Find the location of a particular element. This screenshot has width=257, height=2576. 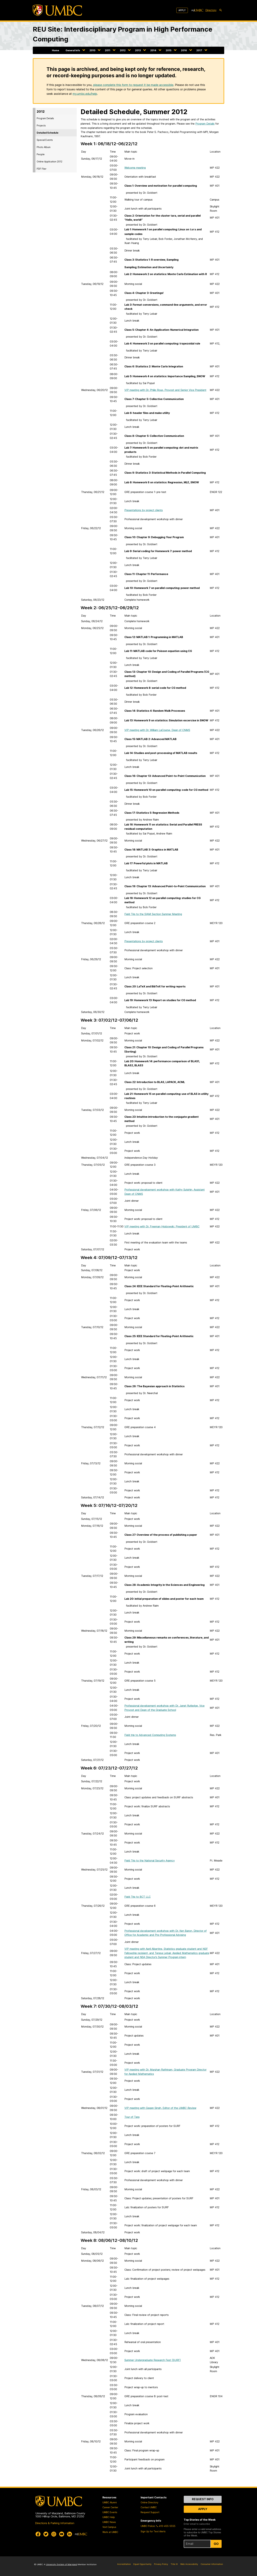

Detailed Schedule is located at coordinates (47, 132).